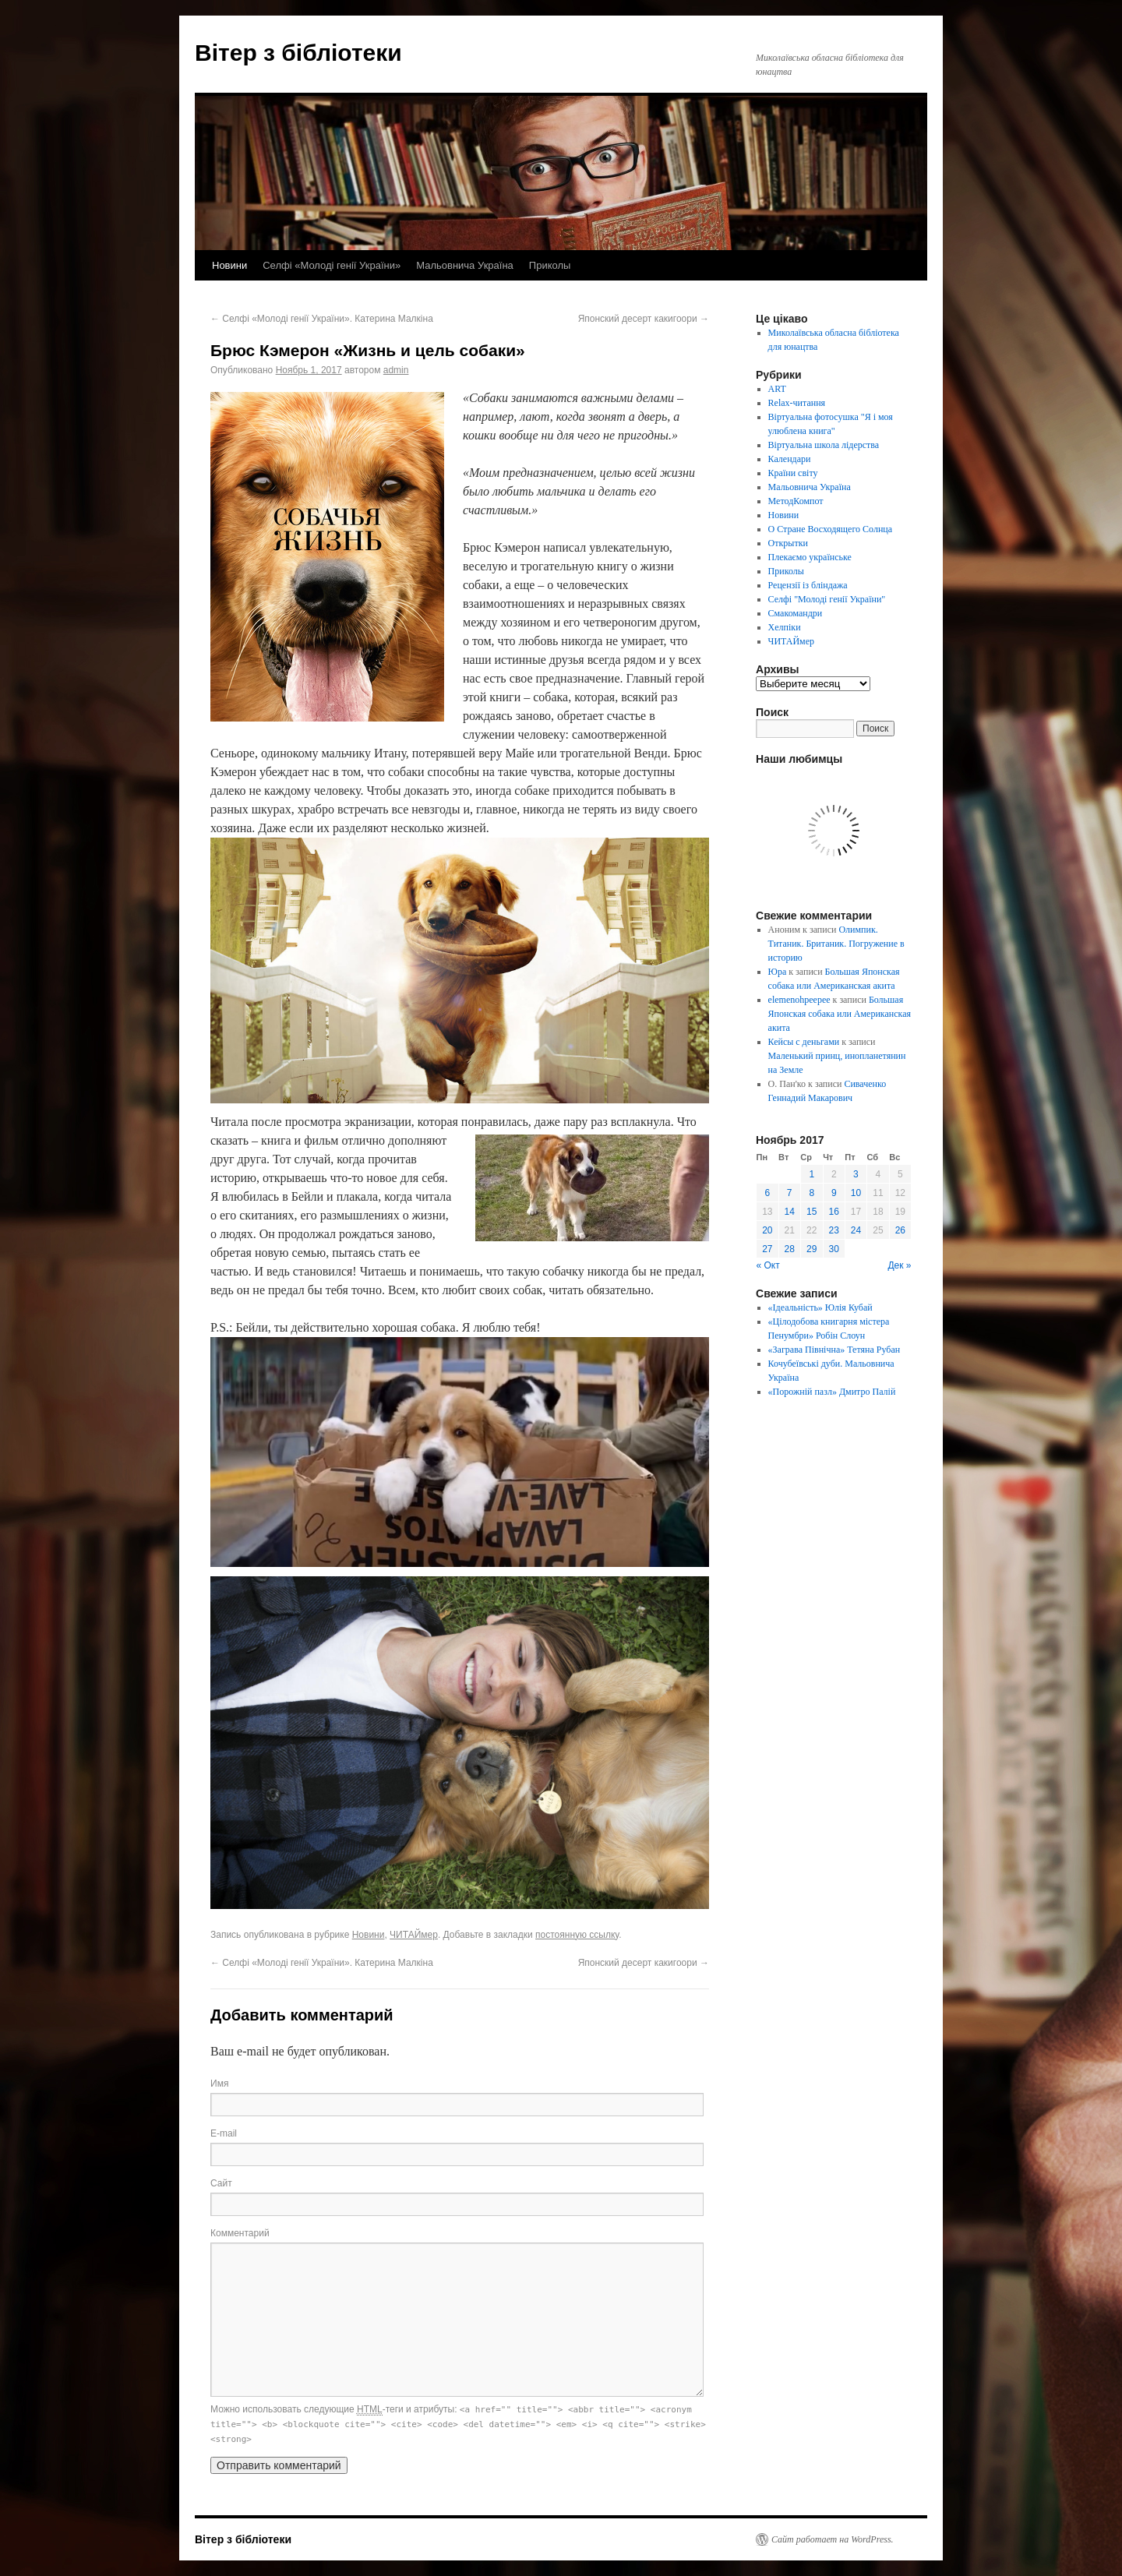  I want to click on 30, so click(834, 1249).